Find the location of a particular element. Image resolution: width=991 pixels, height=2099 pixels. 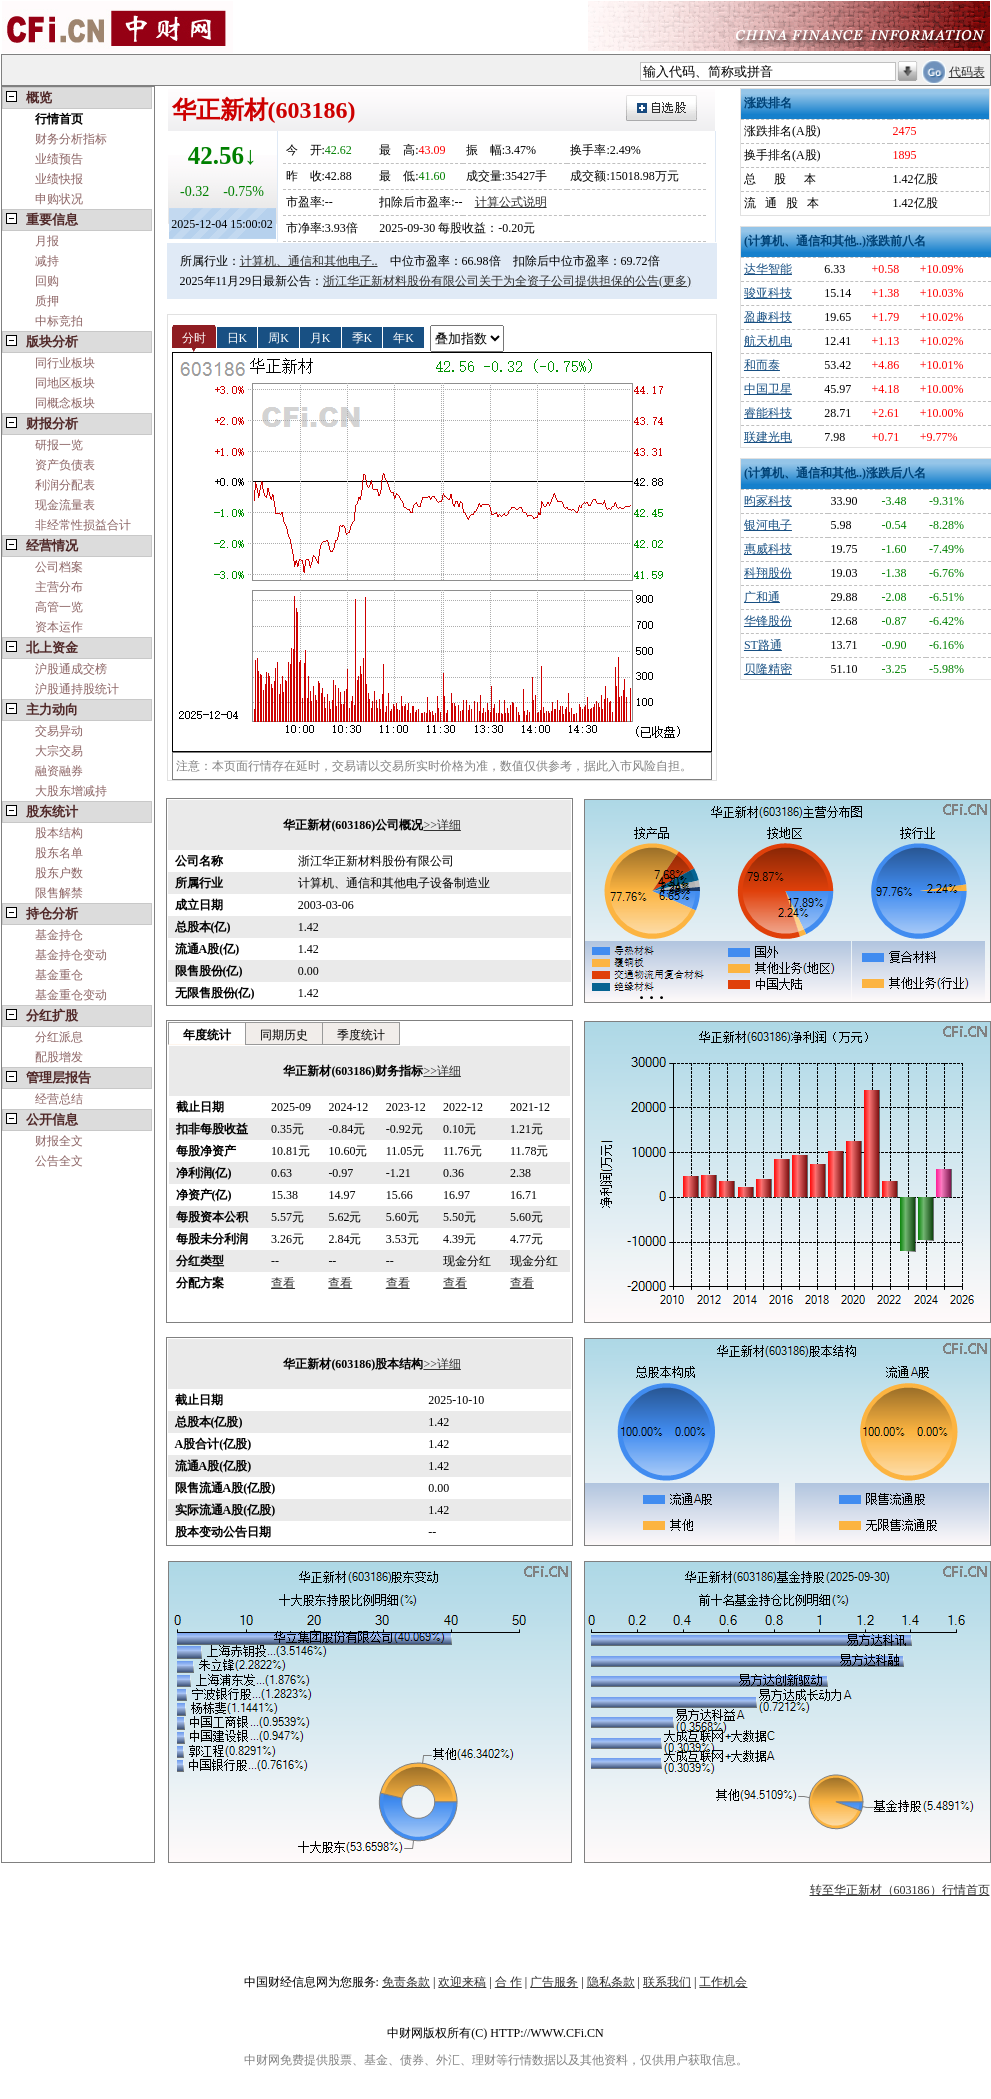

转至华正新材（603186）行情首页 is located at coordinates (900, 1890).